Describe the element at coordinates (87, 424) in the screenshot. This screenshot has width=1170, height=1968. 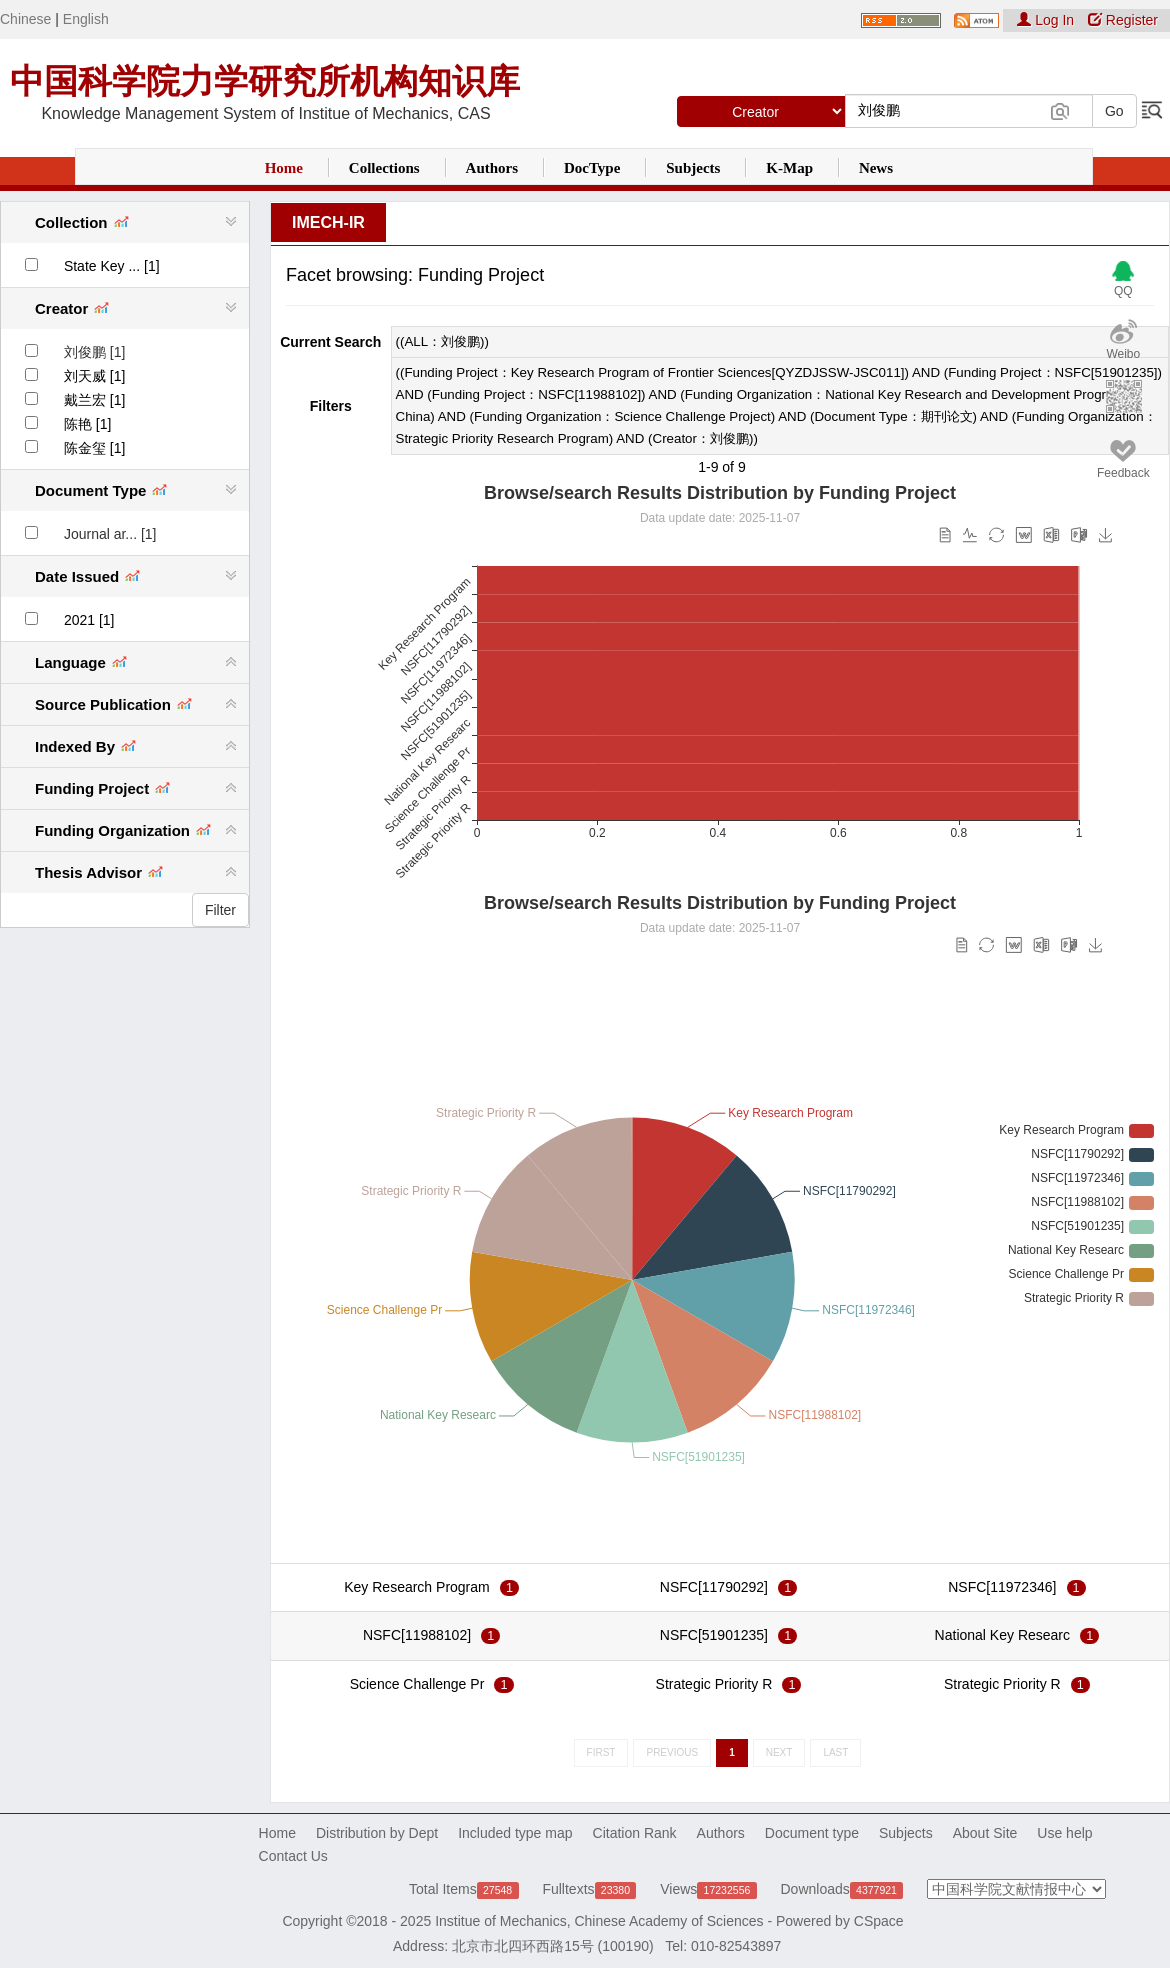
I see `陈艳 [1]` at that location.